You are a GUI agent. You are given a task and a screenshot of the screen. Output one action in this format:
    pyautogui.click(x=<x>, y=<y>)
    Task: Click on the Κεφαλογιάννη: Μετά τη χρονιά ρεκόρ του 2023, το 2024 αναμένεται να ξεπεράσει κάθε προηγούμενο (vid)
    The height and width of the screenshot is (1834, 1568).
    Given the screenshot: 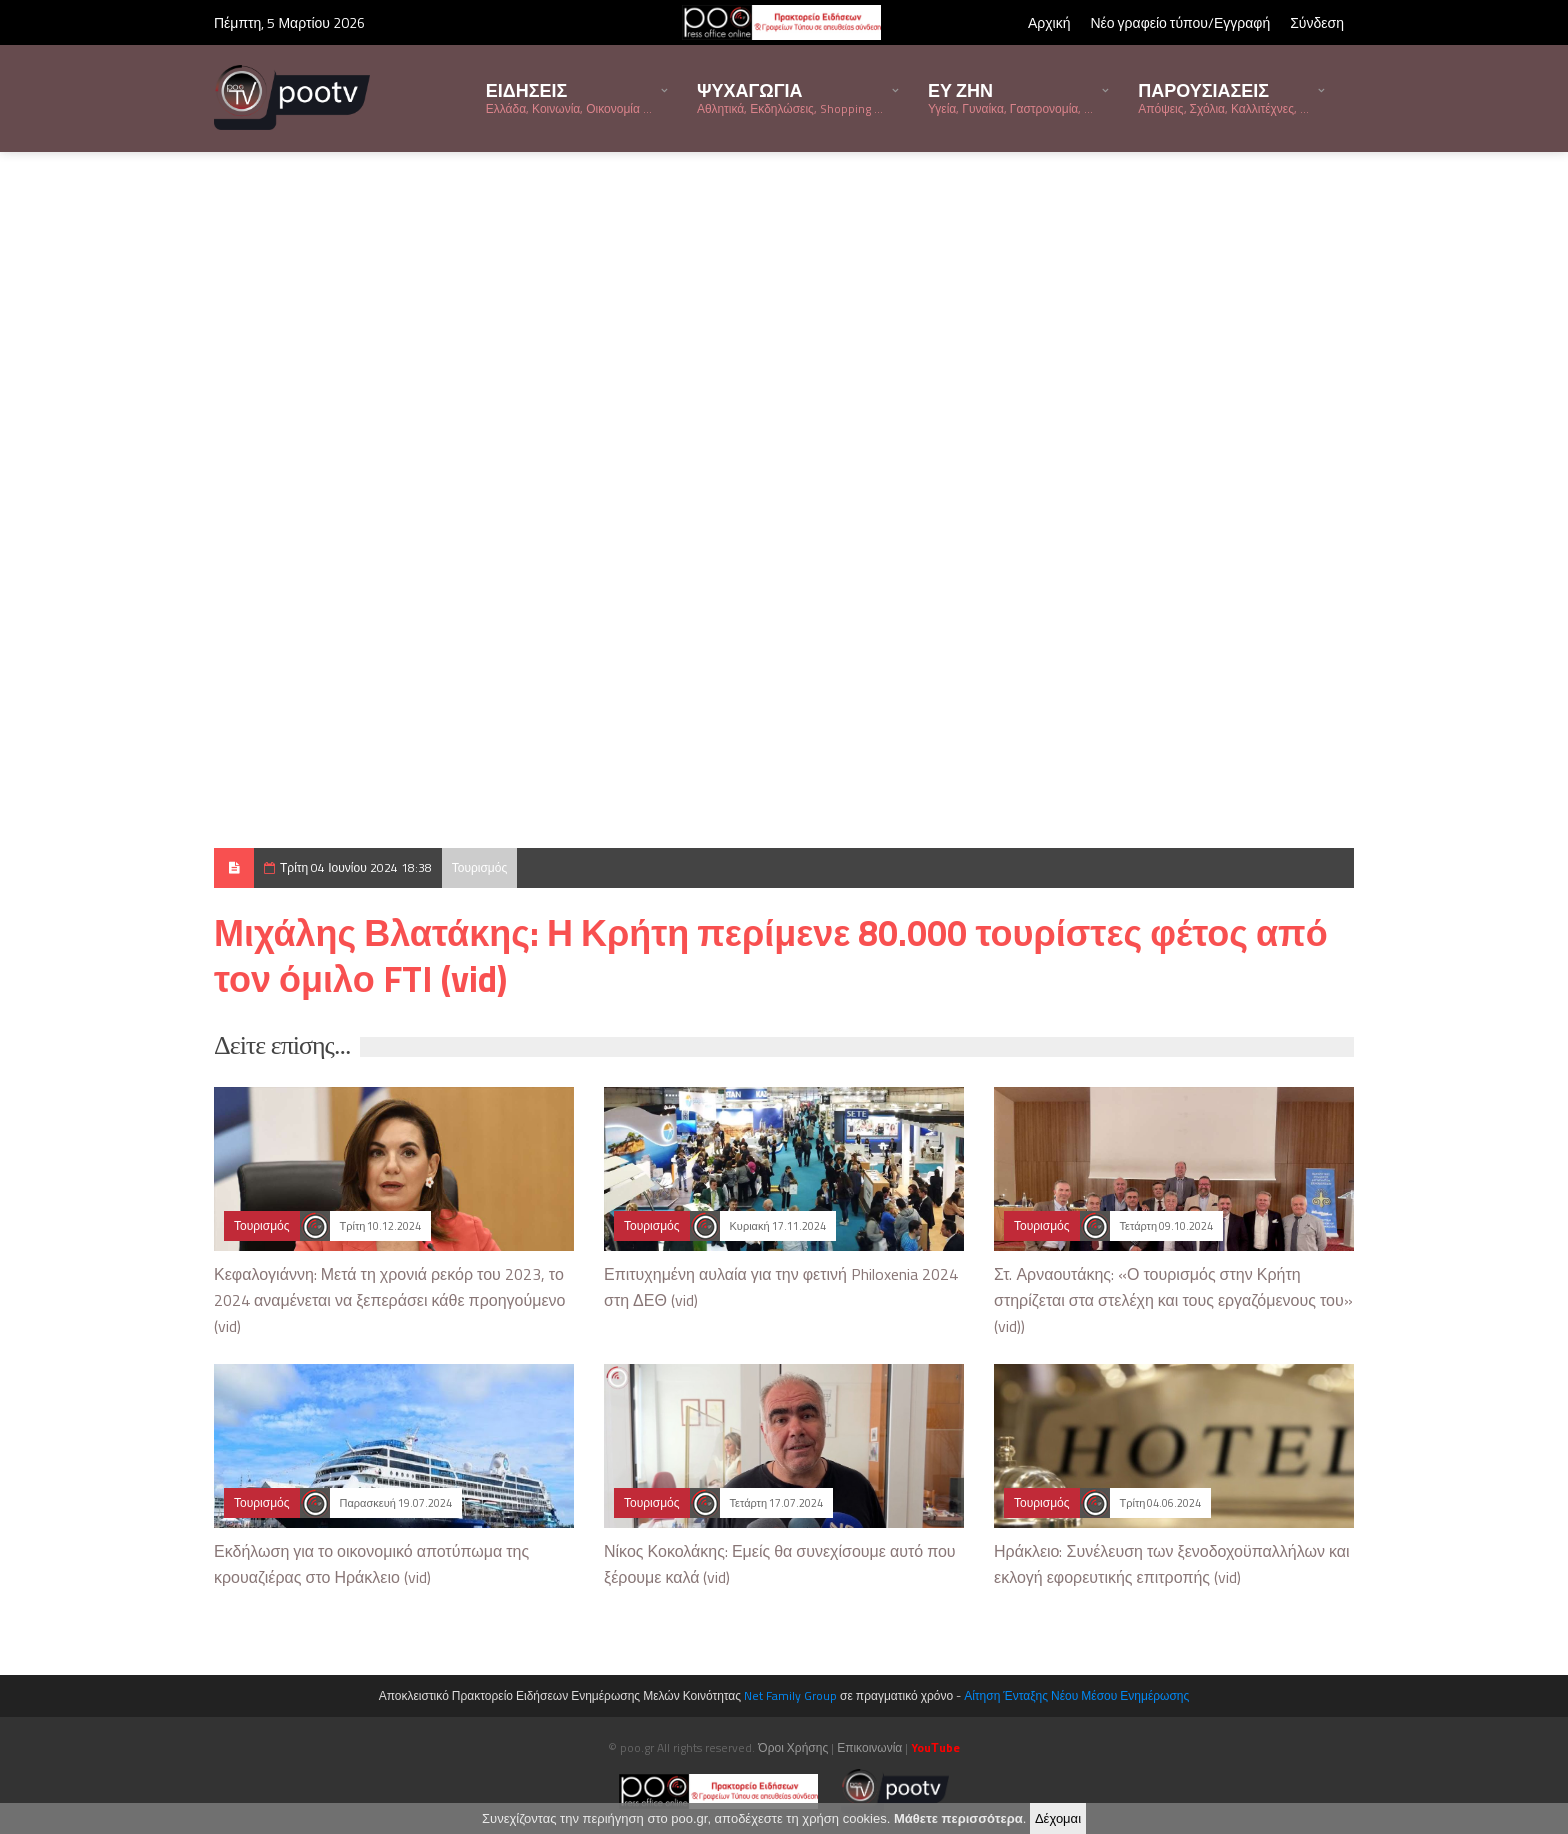 What is the action you would take?
    pyautogui.click(x=389, y=1300)
    